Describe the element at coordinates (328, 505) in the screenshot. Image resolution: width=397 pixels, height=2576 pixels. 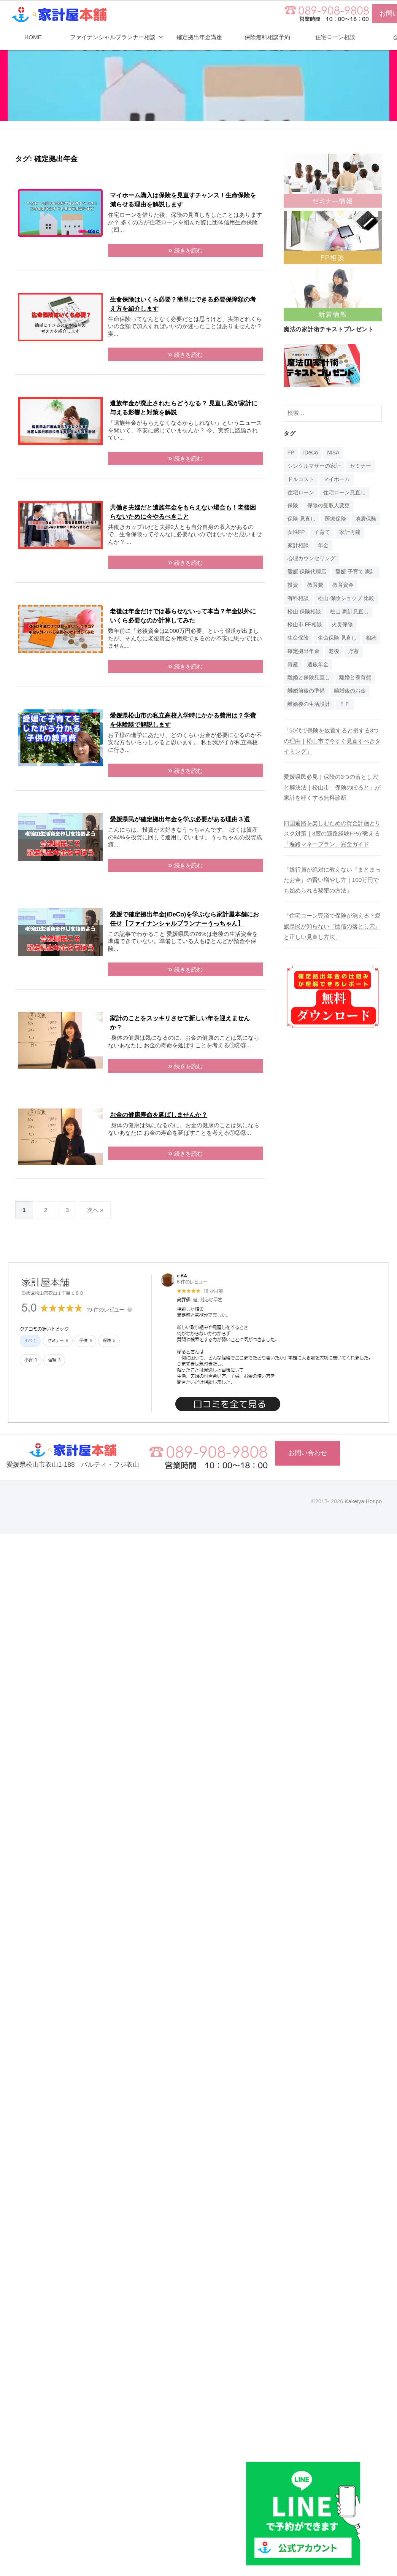
I see `保険の受取人変更 [保険の受取人変更 (1個の項目)]` at that location.